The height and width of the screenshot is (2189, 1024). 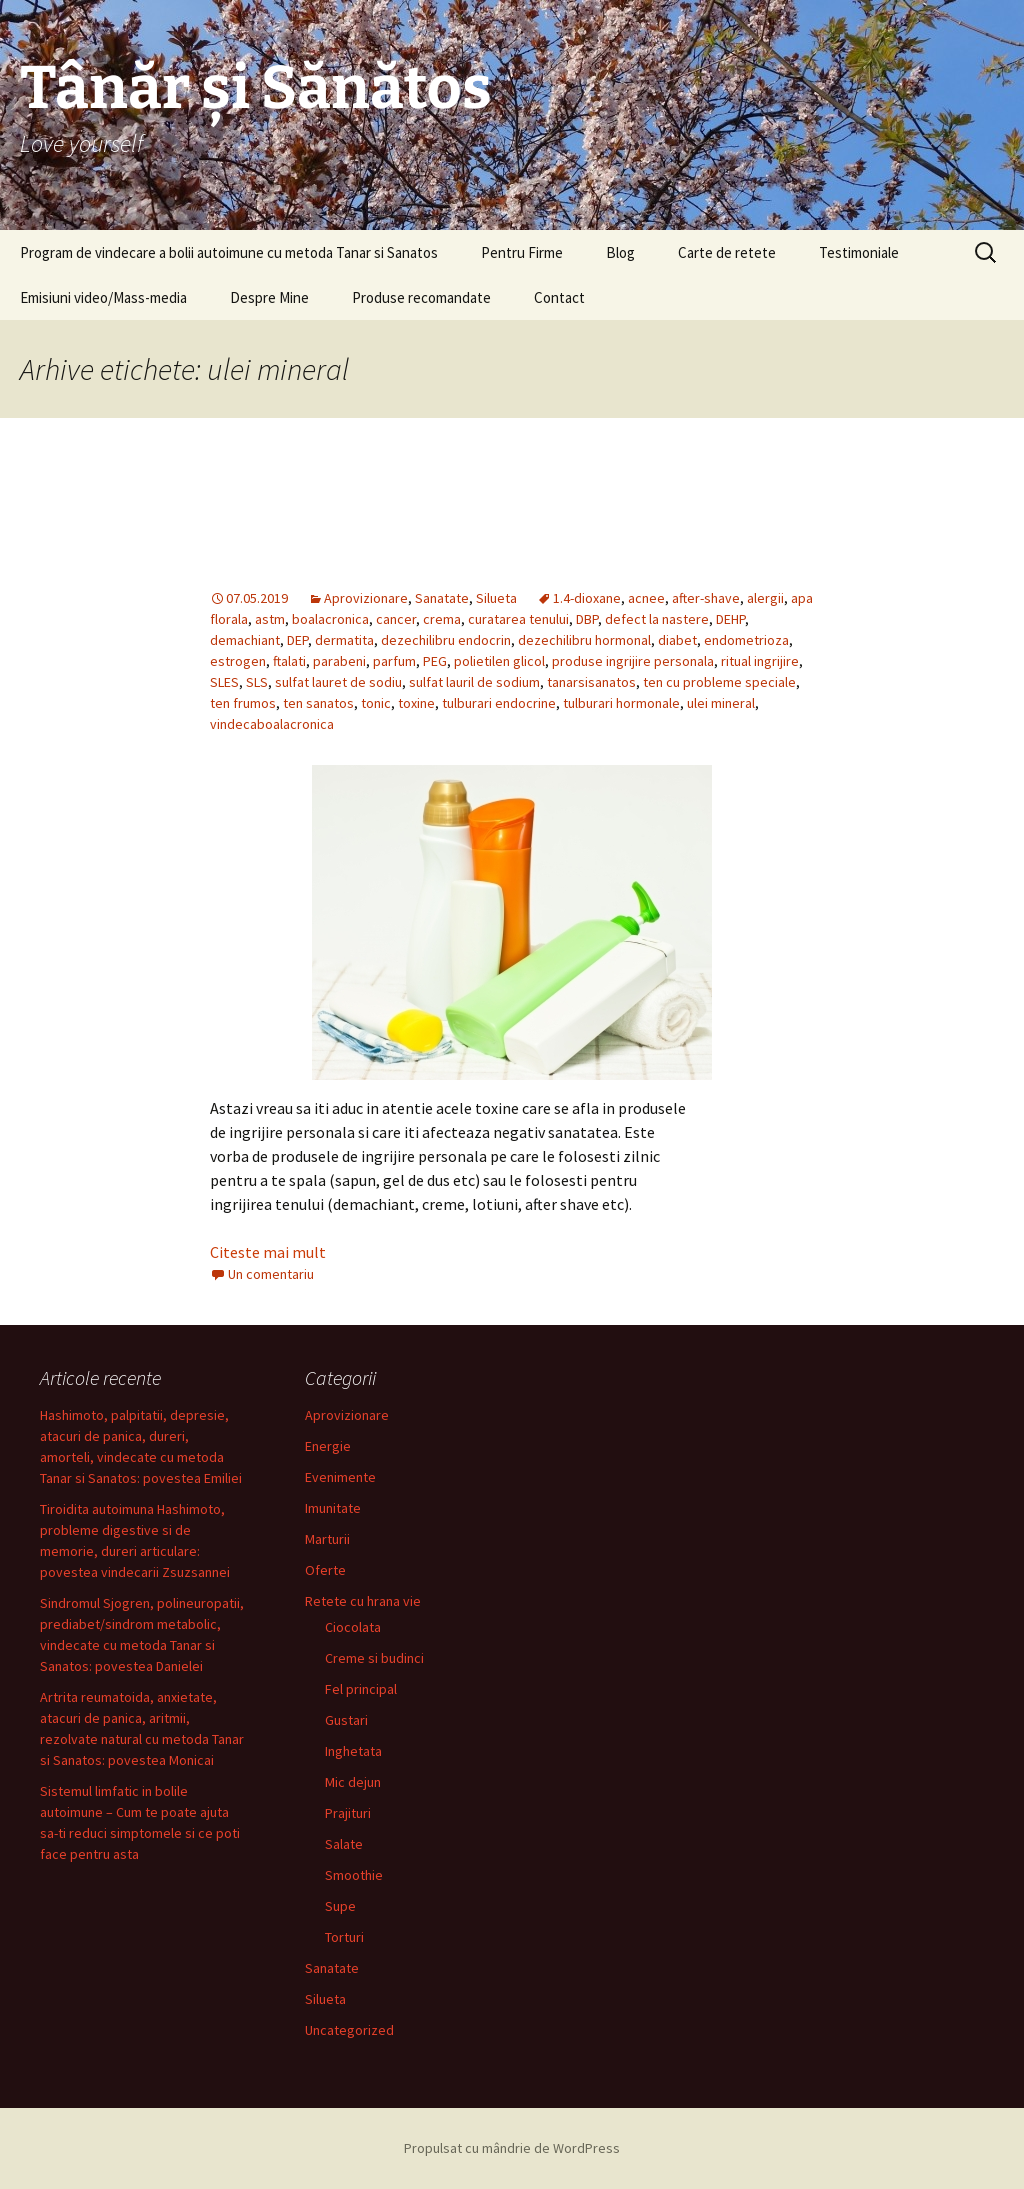 What do you see at coordinates (363, 1601) in the screenshot?
I see `Retete cu hrana vie` at bounding box center [363, 1601].